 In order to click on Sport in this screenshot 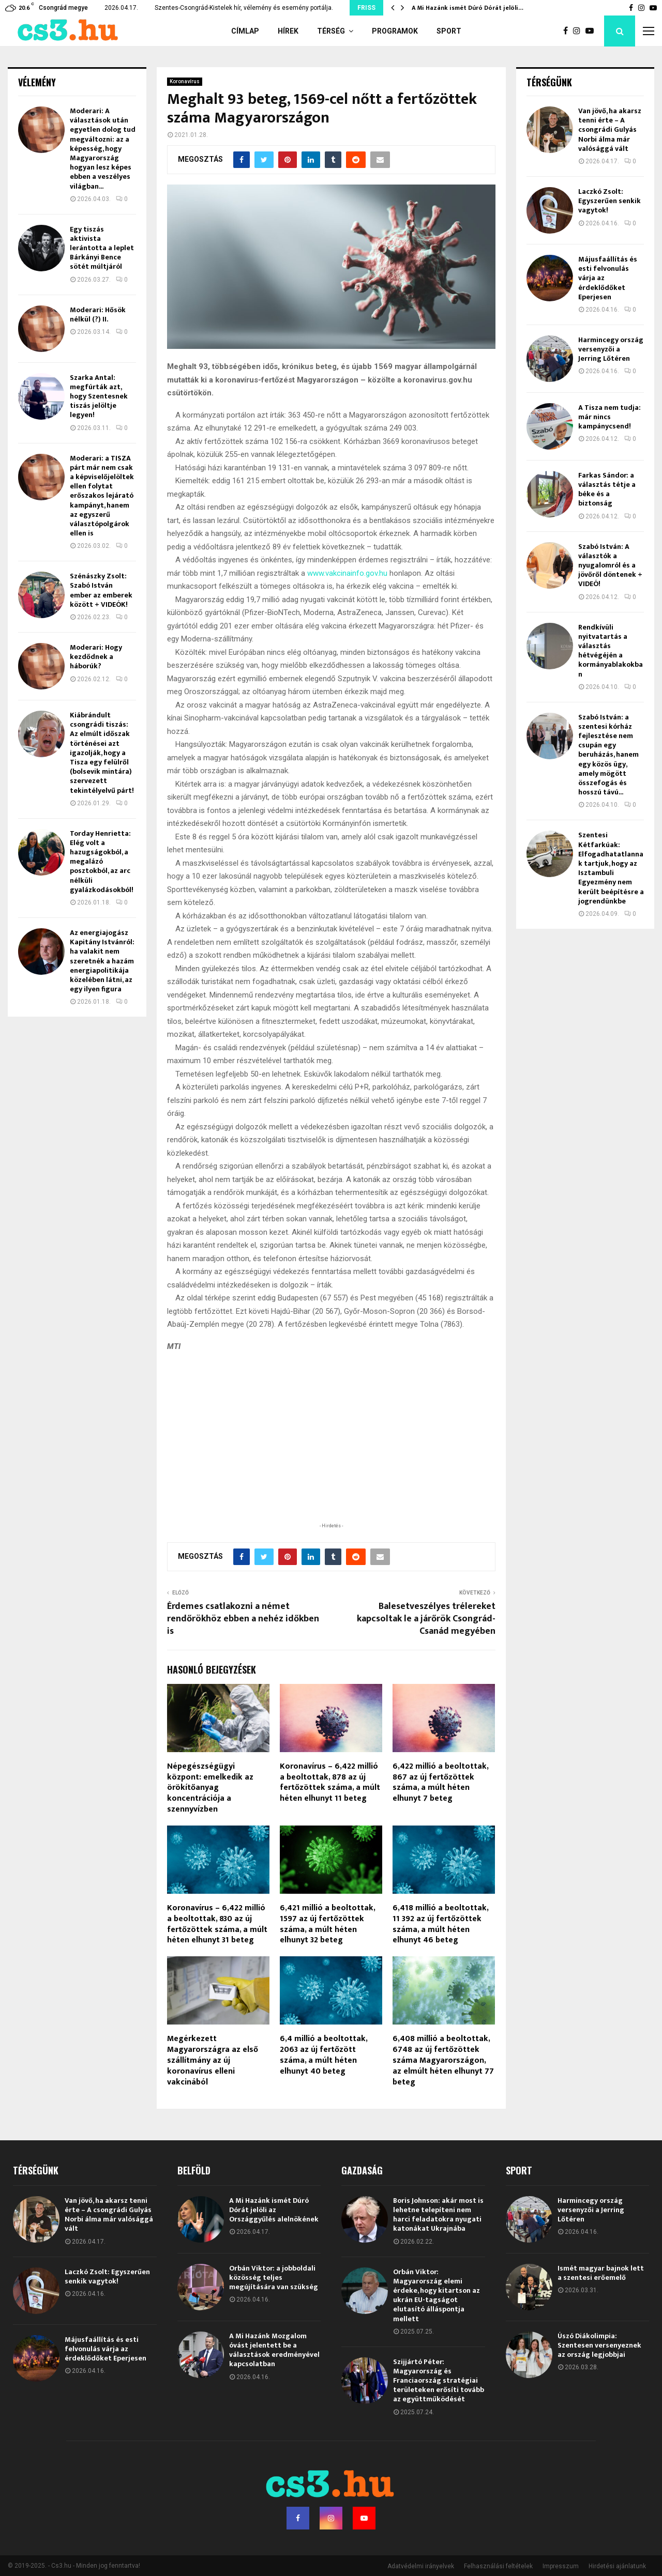, I will do `click(449, 31)`.